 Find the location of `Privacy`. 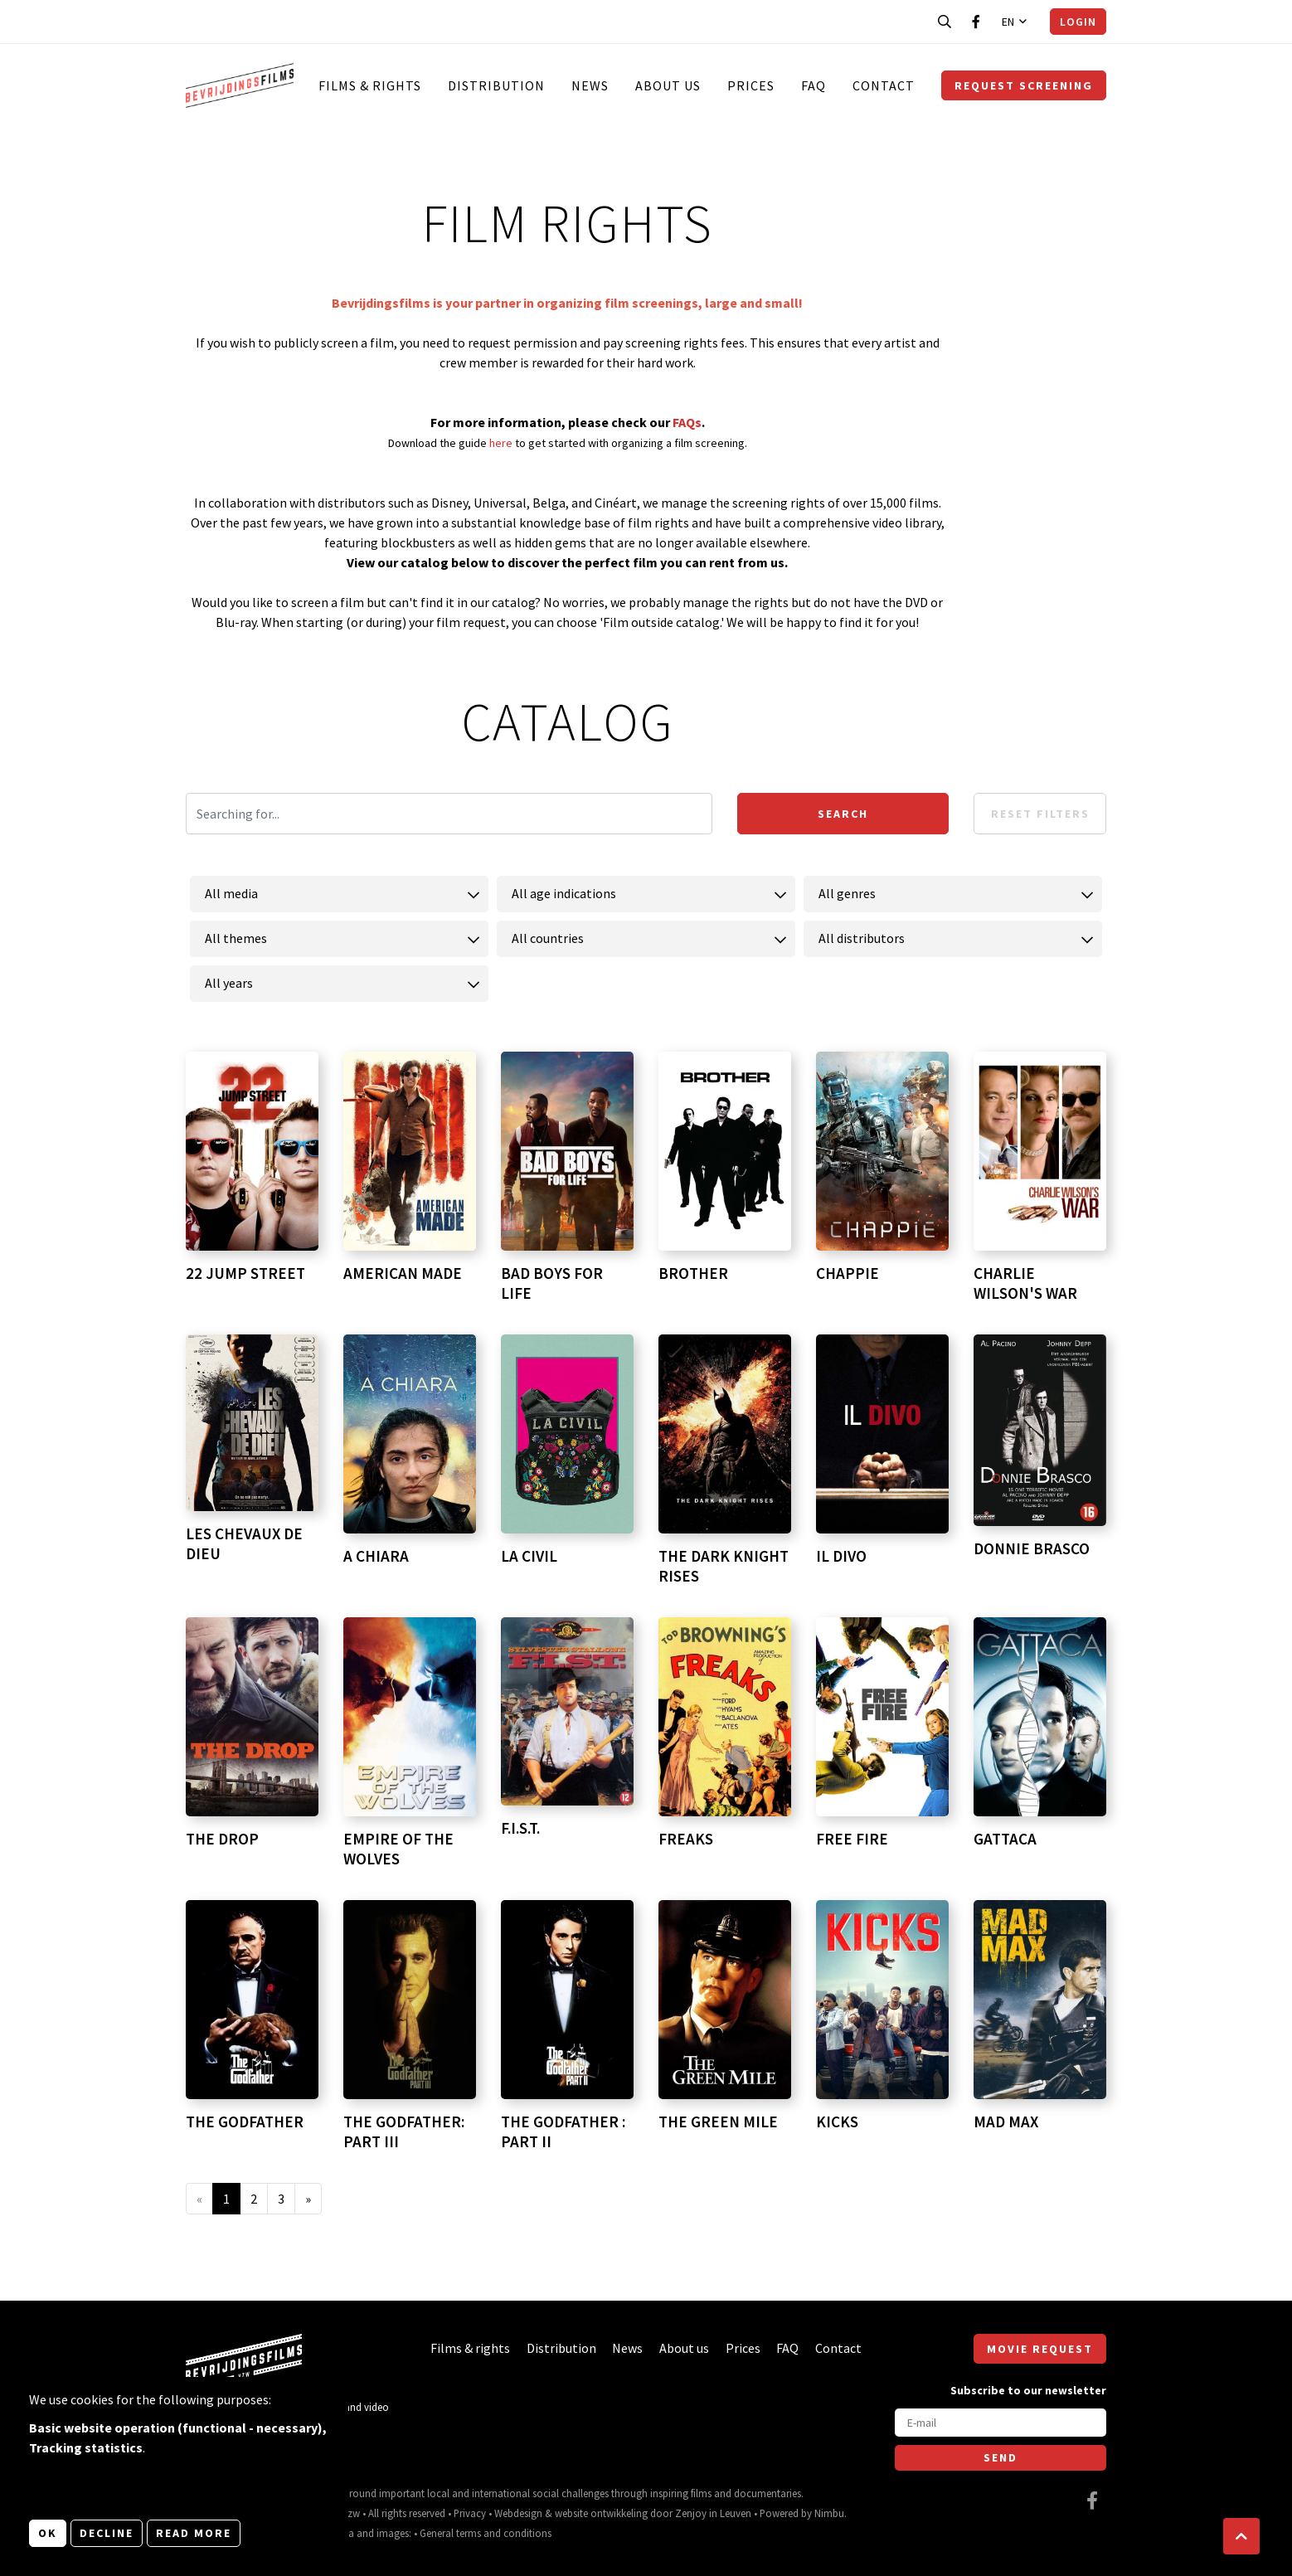

Privacy is located at coordinates (470, 2513).